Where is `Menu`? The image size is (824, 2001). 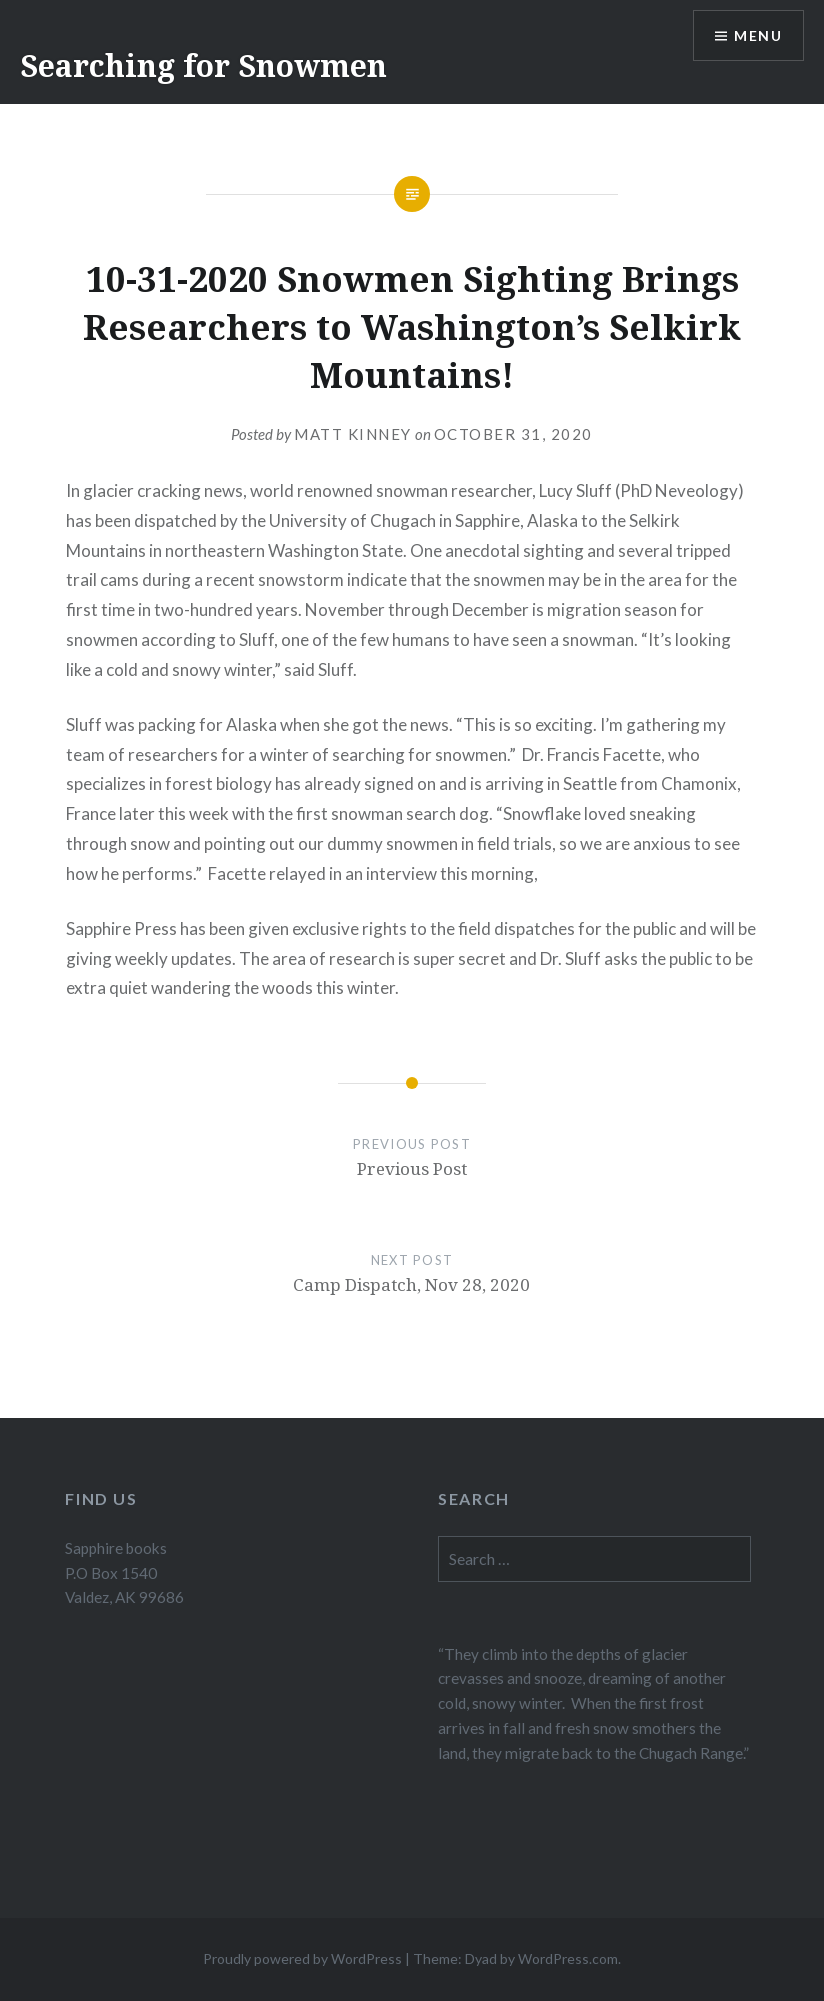
Menu is located at coordinates (758, 35).